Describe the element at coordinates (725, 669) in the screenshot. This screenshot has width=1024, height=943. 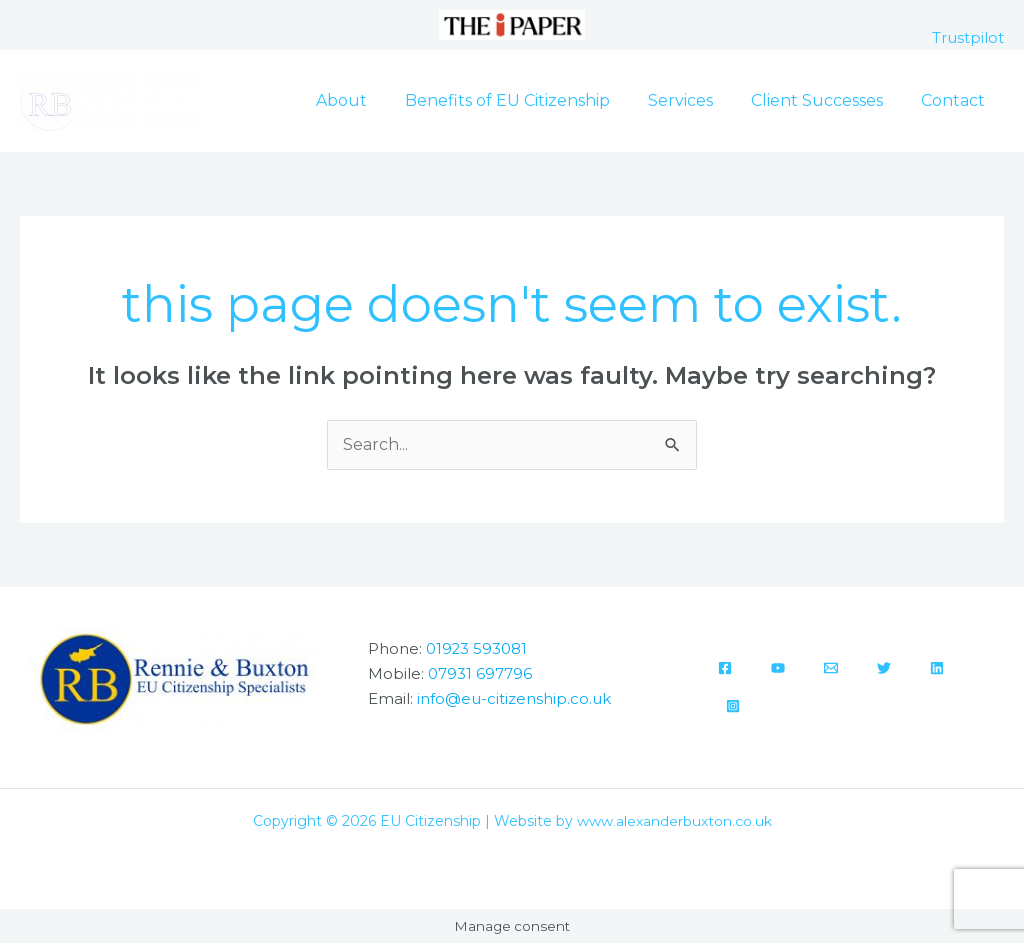
I see `[Facebook]` at that location.